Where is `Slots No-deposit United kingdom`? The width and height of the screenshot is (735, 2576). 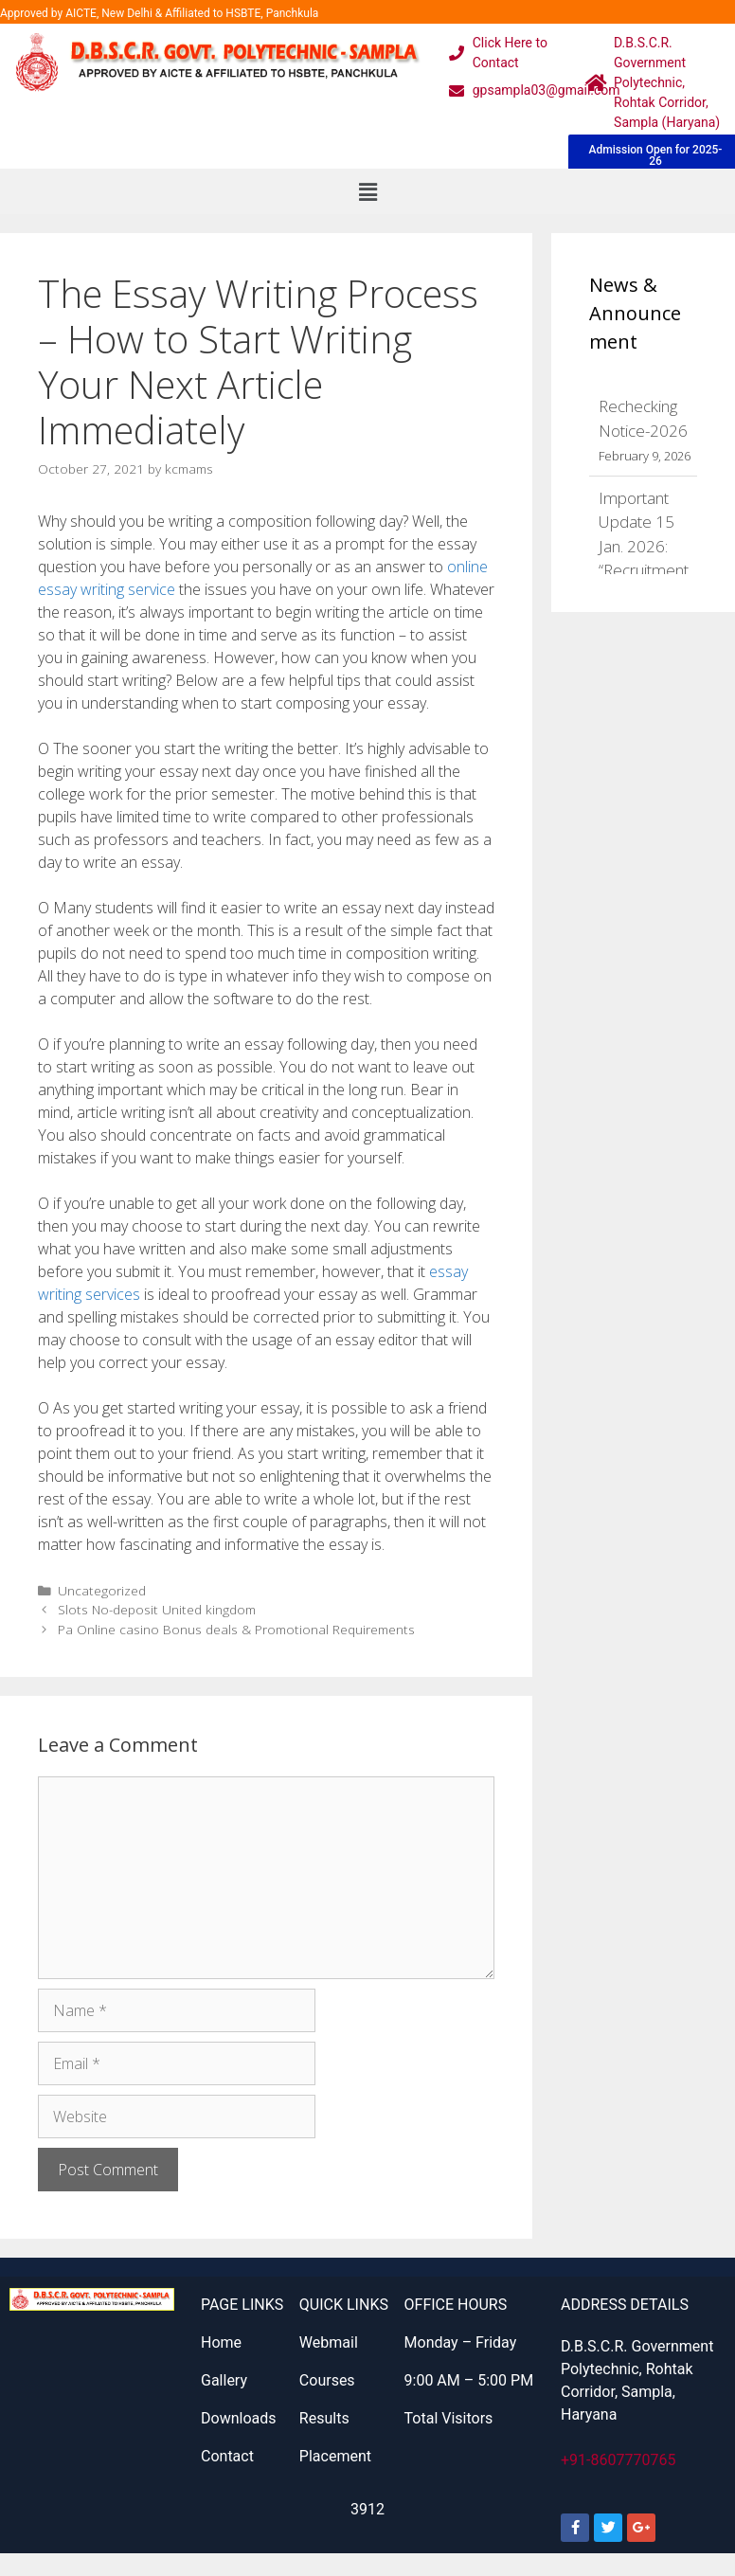
Slots No-deposit United kingdom is located at coordinates (157, 1609).